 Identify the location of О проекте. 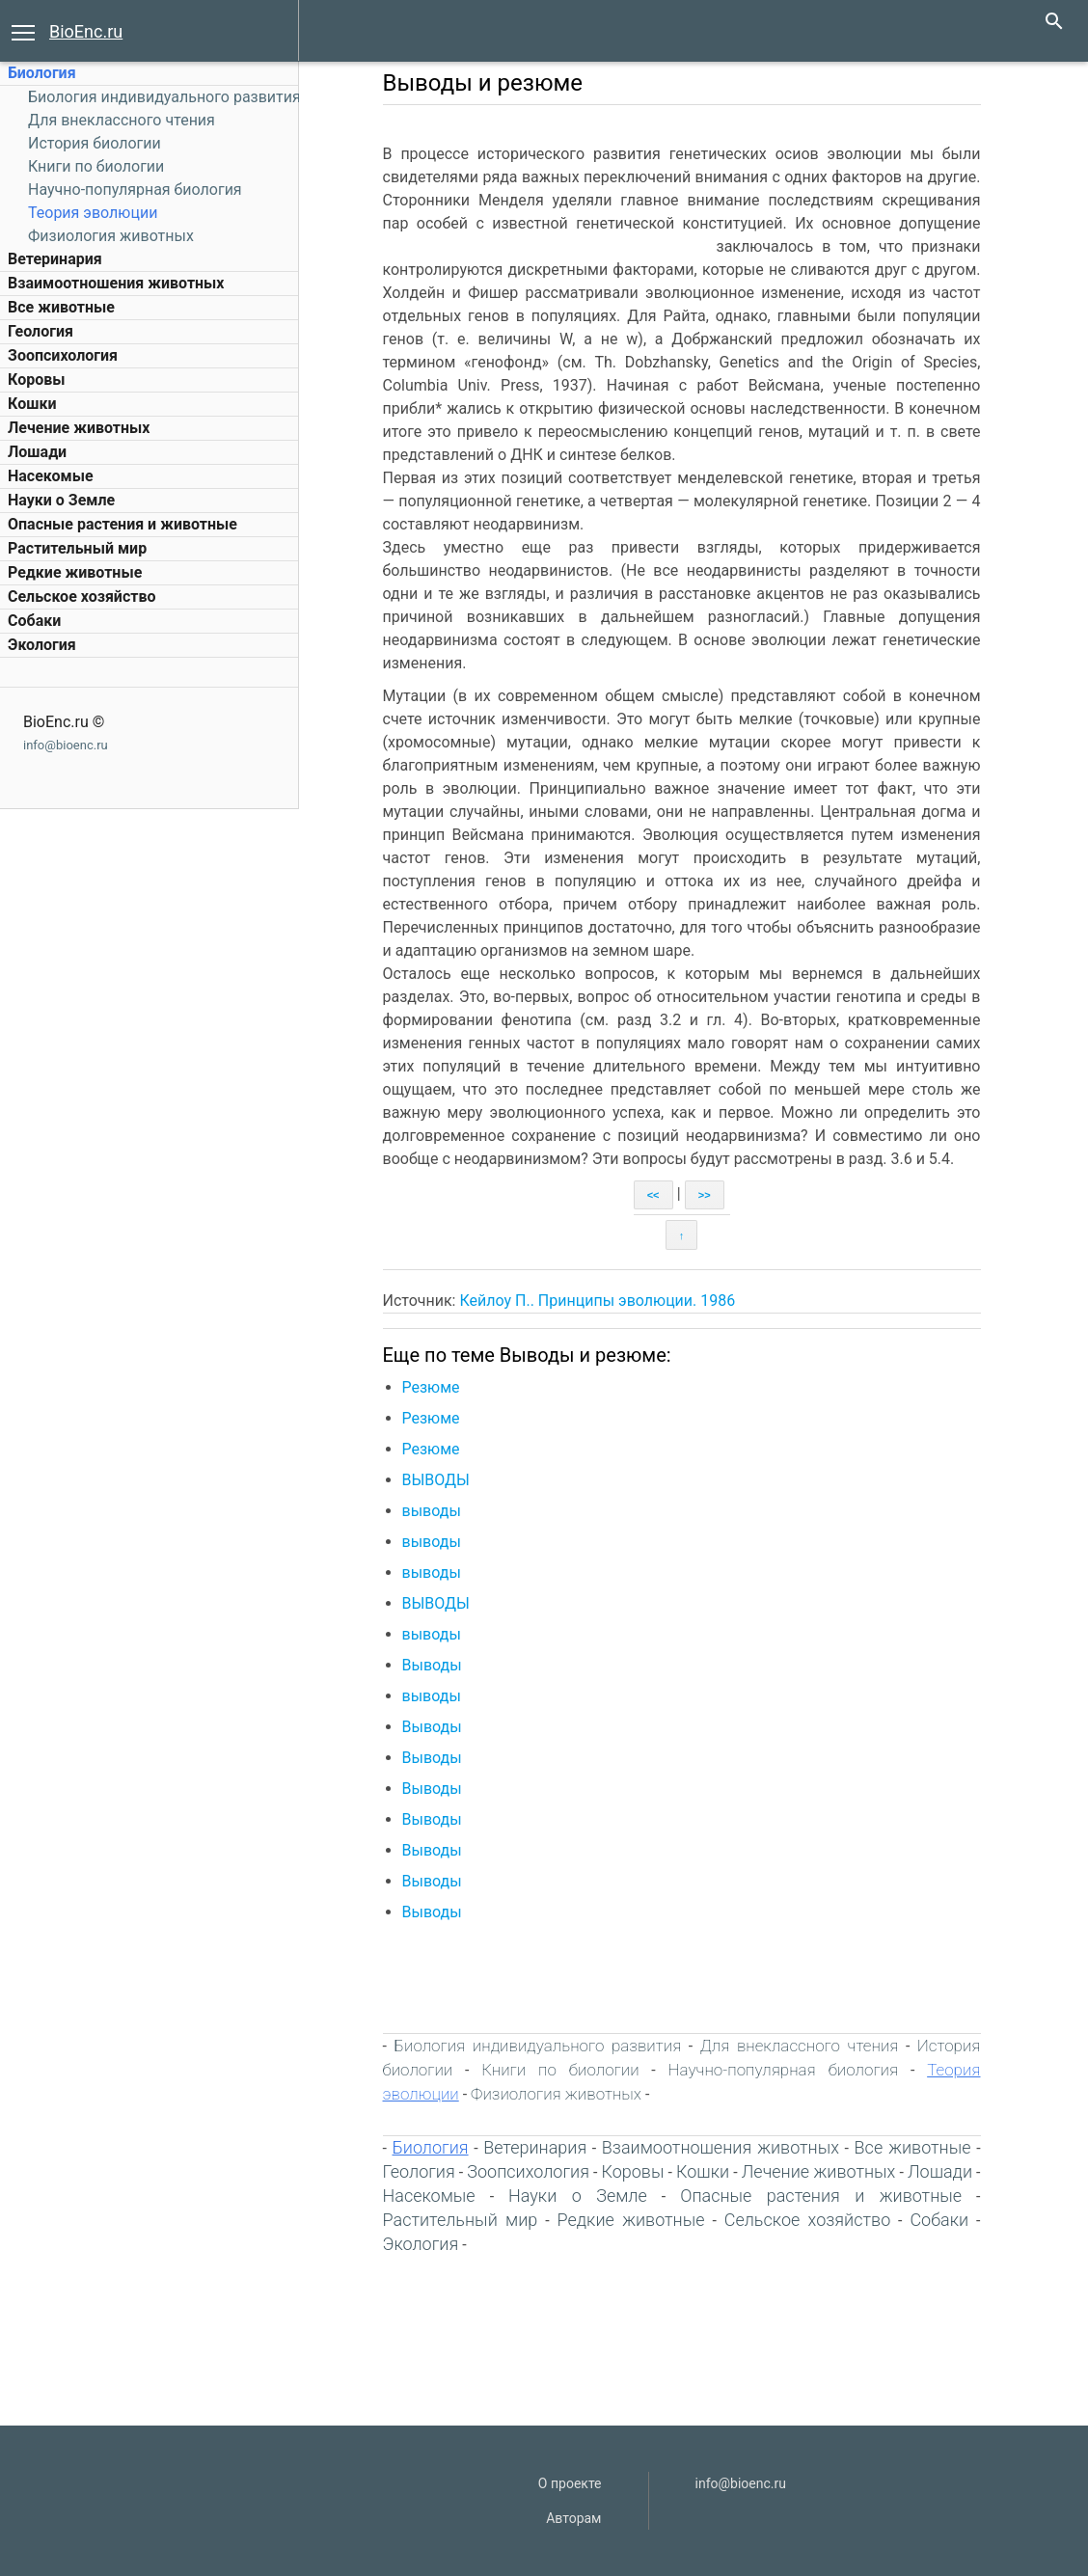
(570, 2483).